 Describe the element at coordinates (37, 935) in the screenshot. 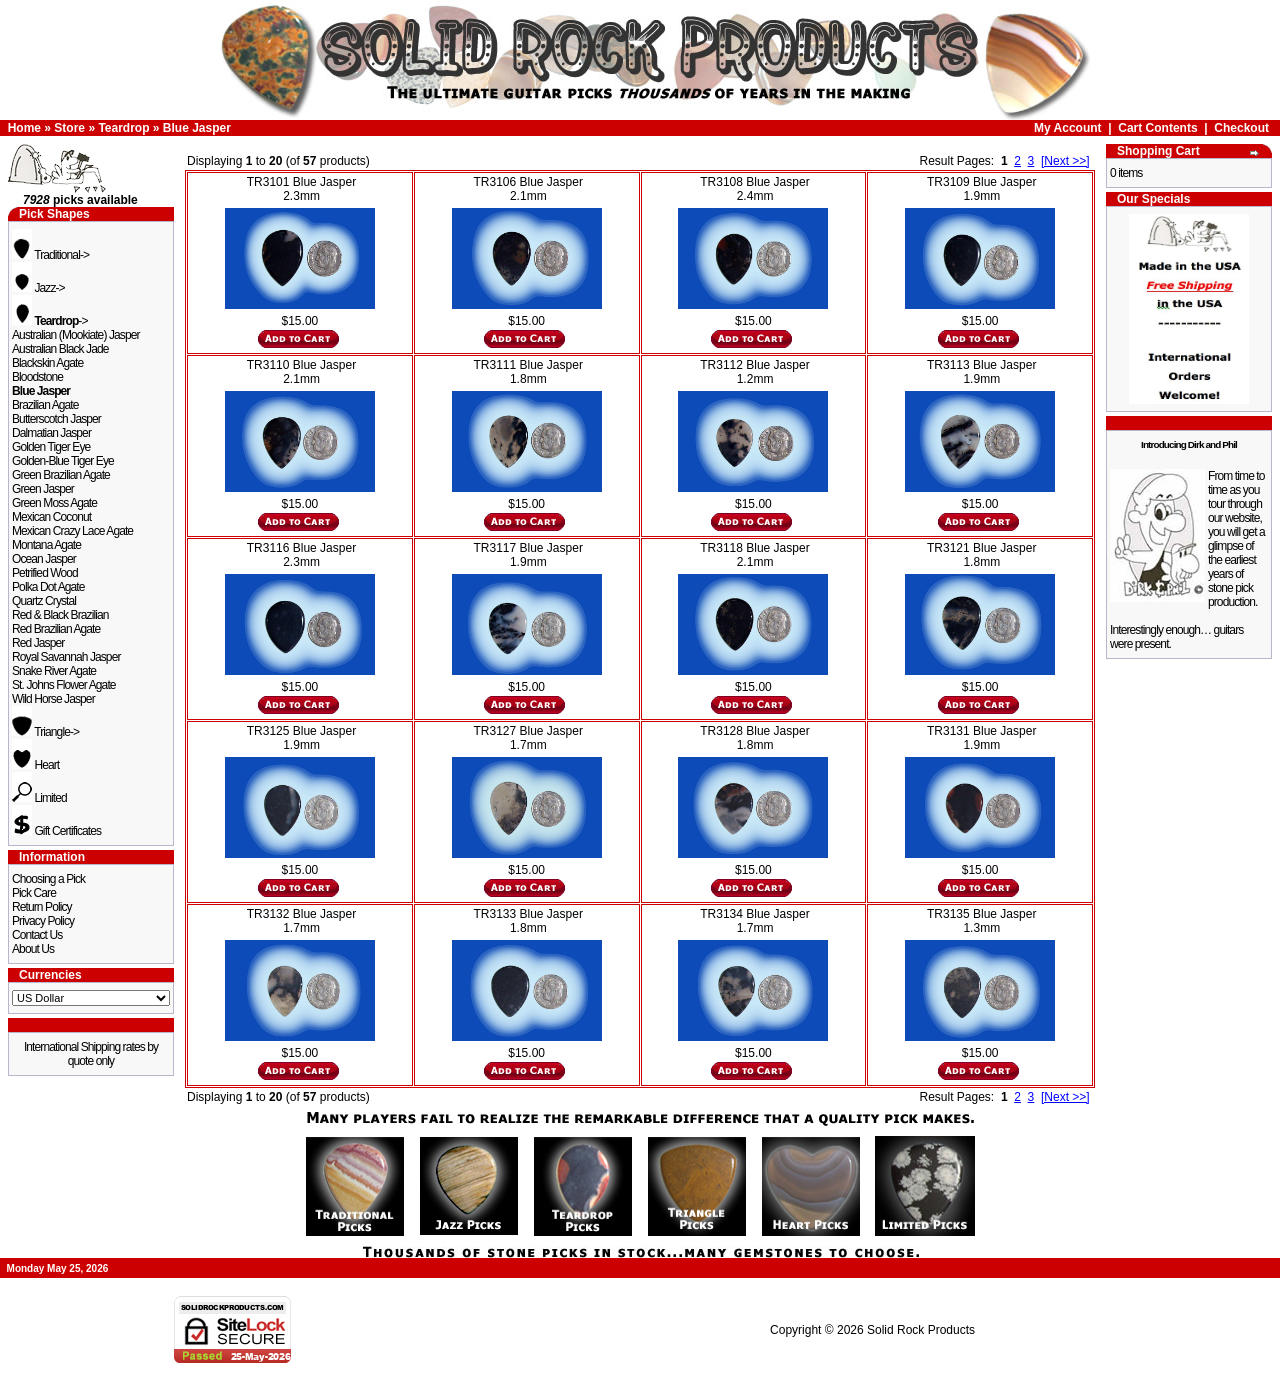

I see `Contact Us` at that location.